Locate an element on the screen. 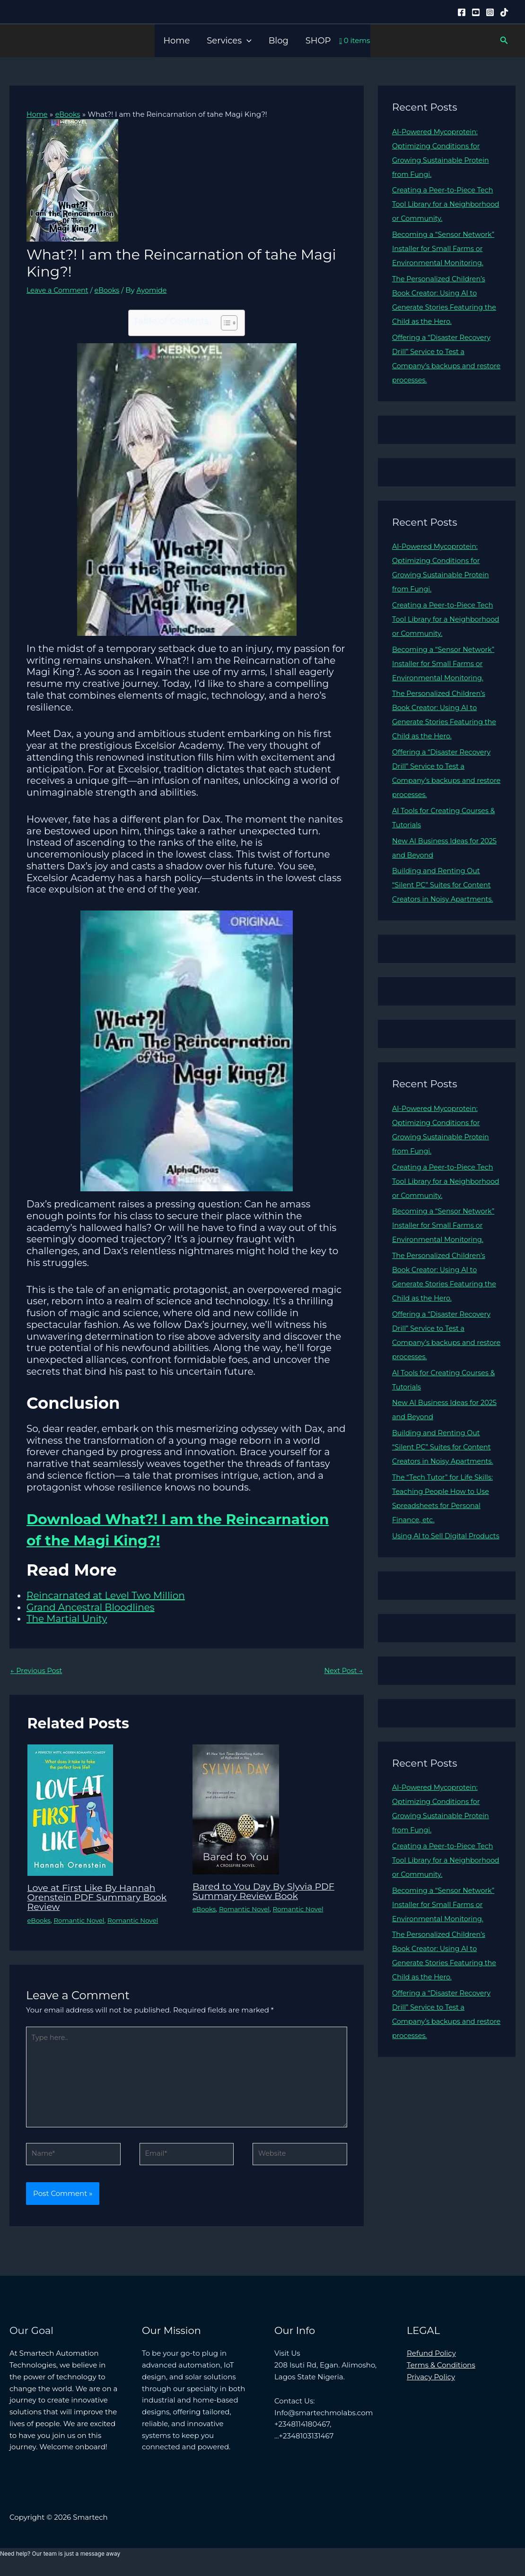 The height and width of the screenshot is (2576, 525). Home is located at coordinates (176, 40).